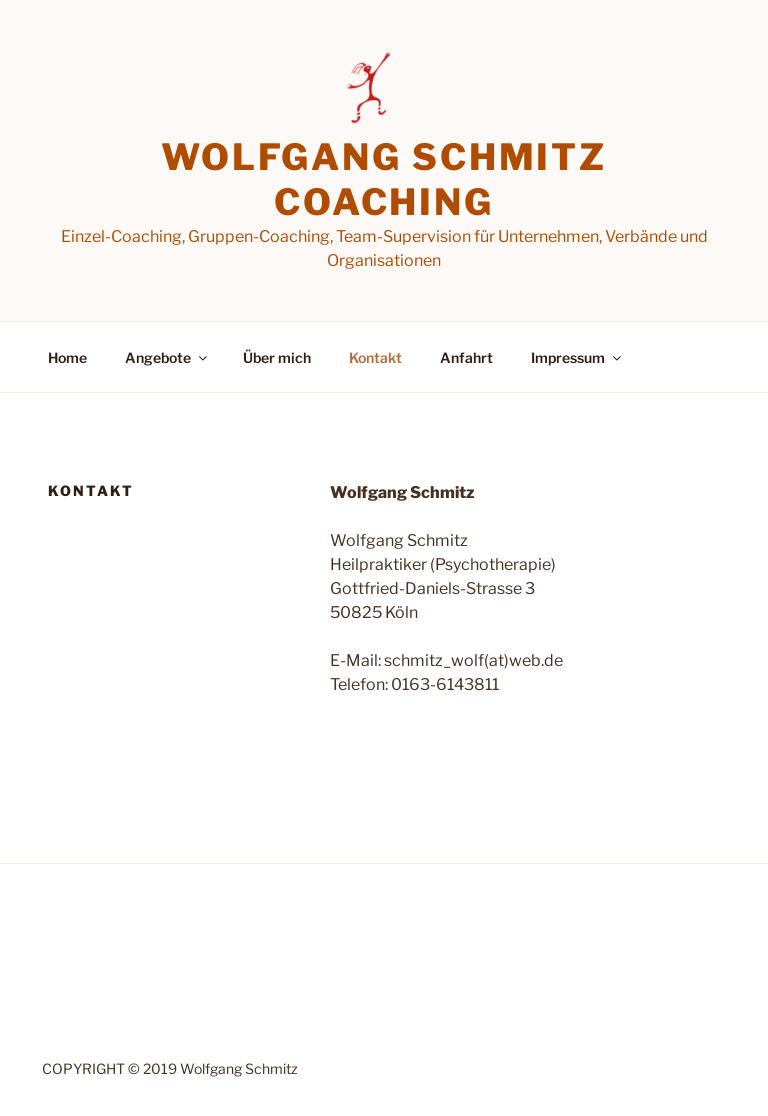 The height and width of the screenshot is (1116, 768). I want to click on Kontakt, so click(375, 357).